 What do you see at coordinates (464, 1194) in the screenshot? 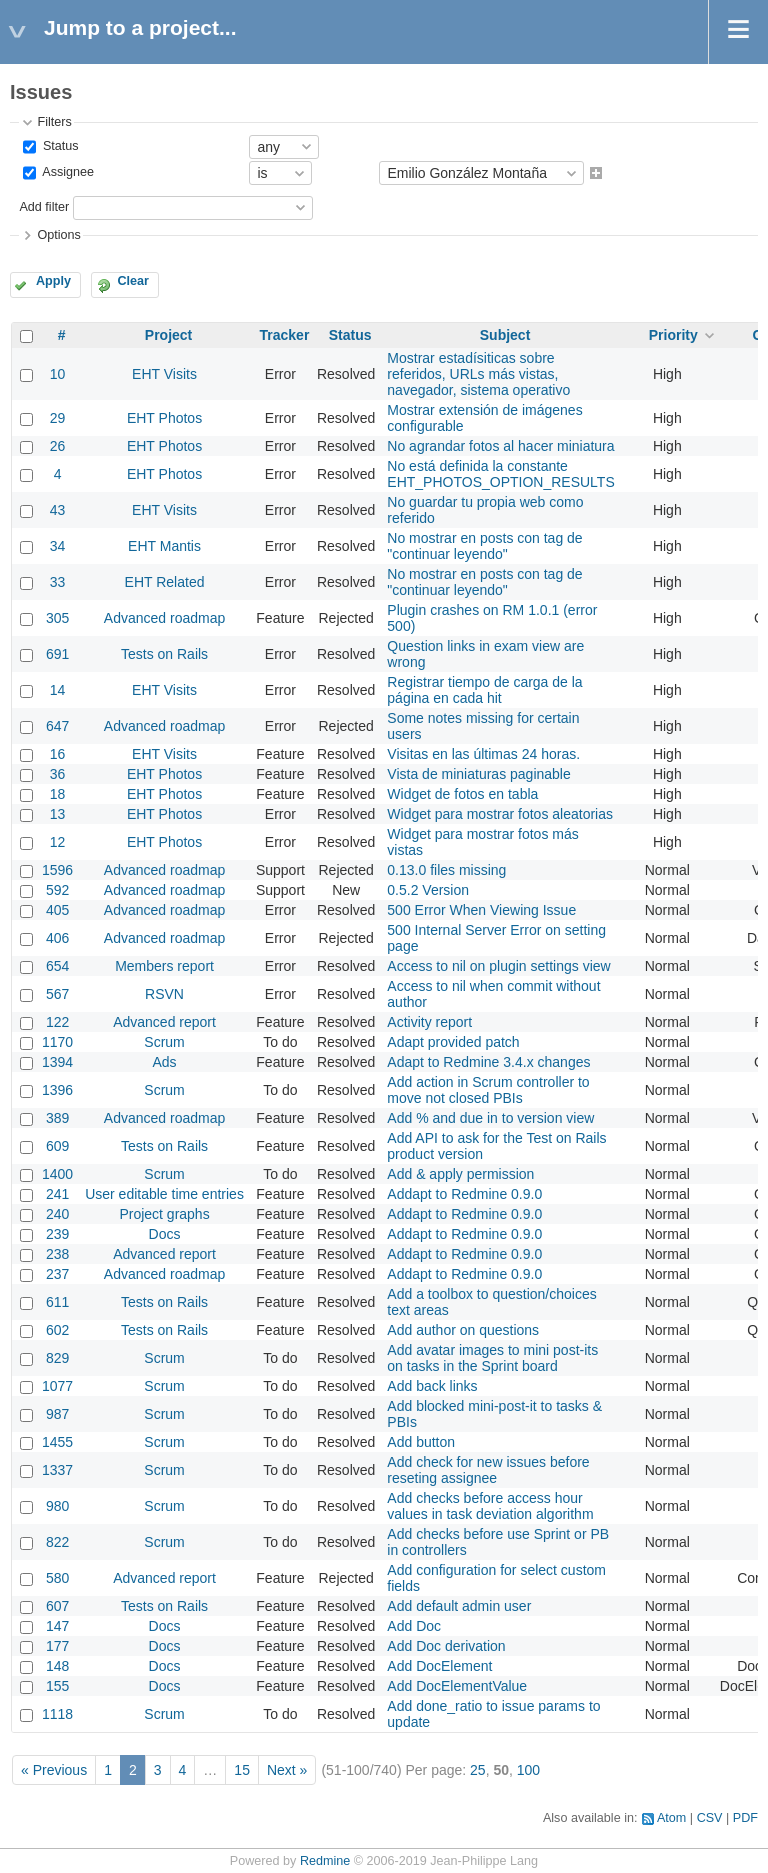
I see `Addapt to Redmine 0.9.0` at bounding box center [464, 1194].